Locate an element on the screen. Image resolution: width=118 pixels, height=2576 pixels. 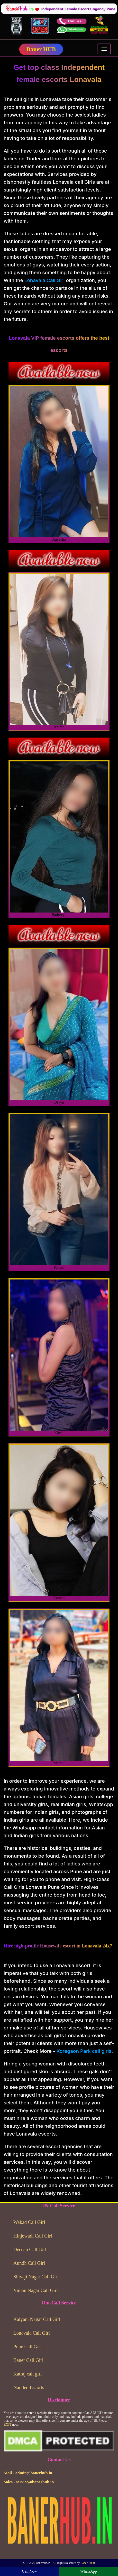
Pune Call Girl is located at coordinates (27, 2346).